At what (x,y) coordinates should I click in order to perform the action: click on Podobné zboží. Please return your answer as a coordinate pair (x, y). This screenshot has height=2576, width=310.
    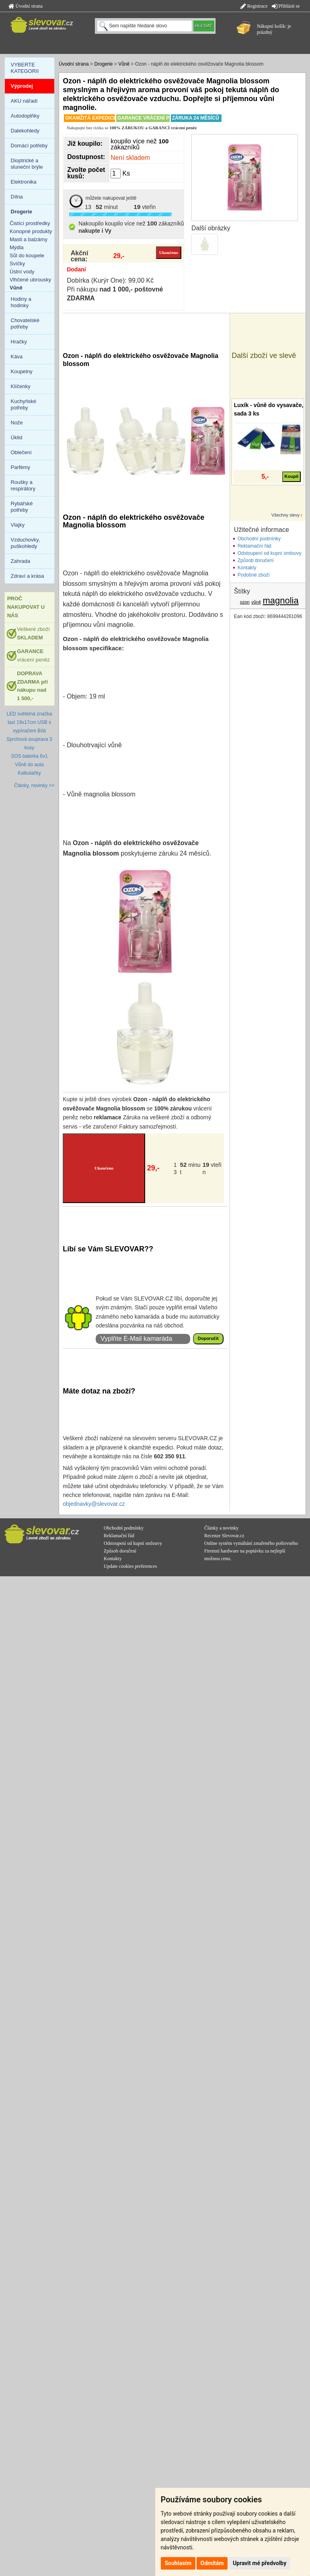
    Looking at the image, I should click on (254, 575).